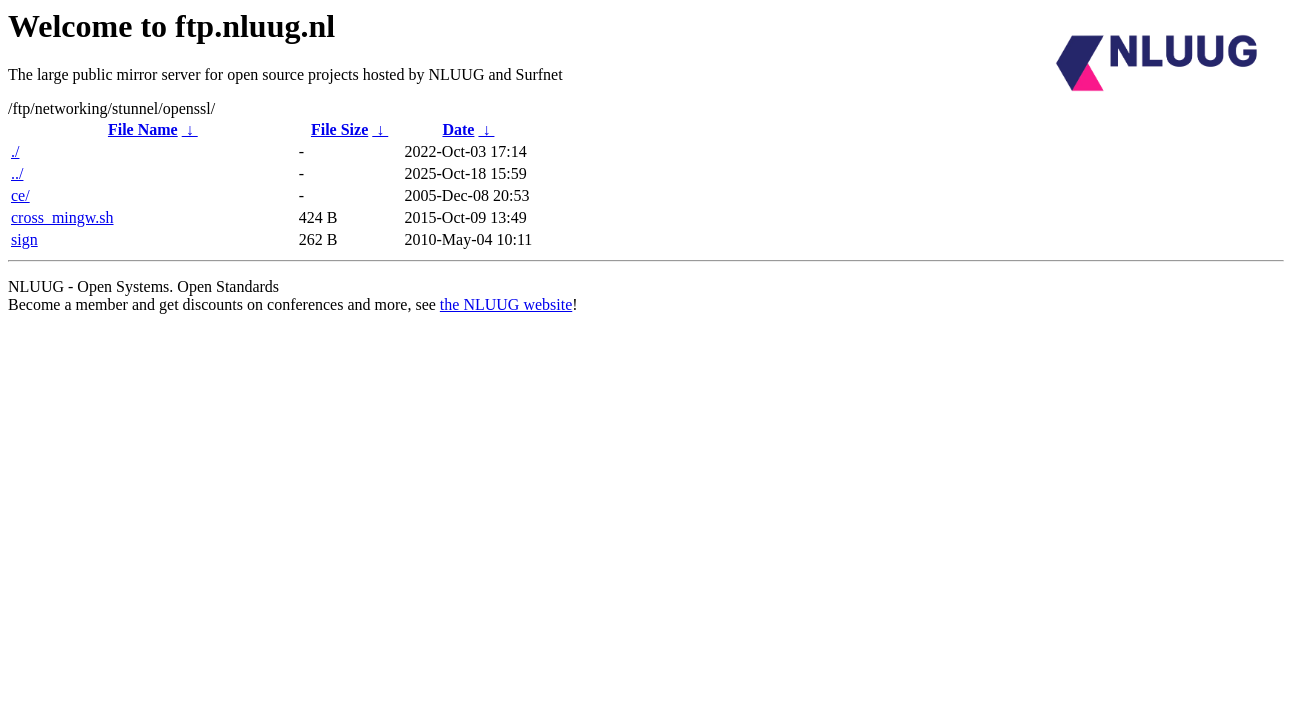 This screenshot has width=1292, height=720. What do you see at coordinates (506, 304) in the screenshot?
I see `the NLUUG website` at bounding box center [506, 304].